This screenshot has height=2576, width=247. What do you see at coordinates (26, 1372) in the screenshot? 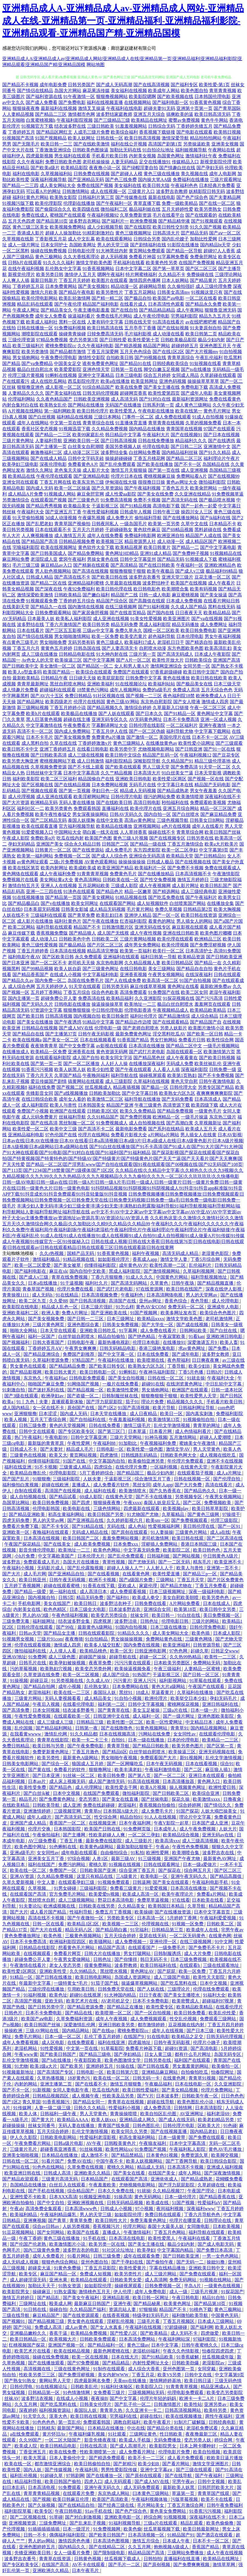
I see `国产精品影视网` at bounding box center [26, 1372].